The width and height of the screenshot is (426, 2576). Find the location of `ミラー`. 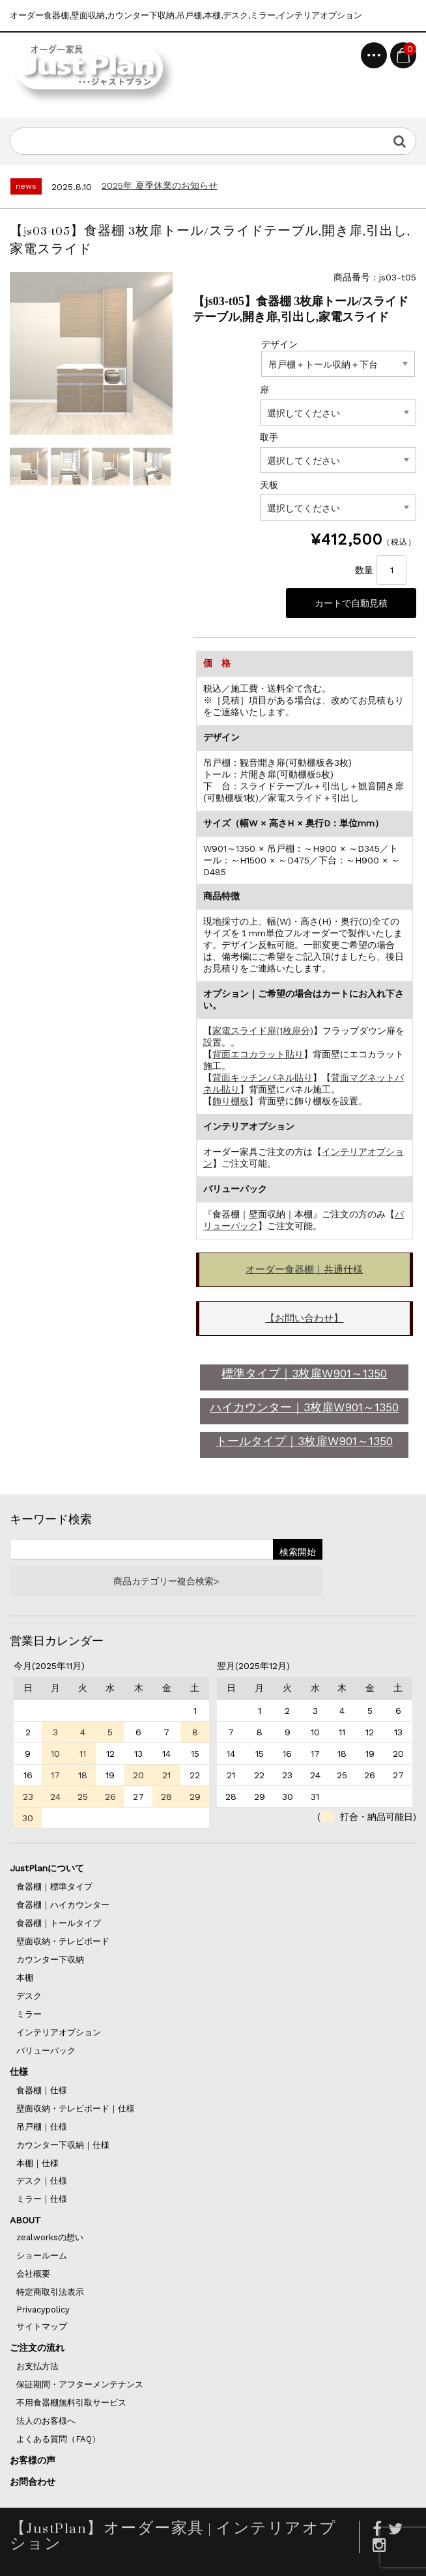

ミラー is located at coordinates (29, 2014).